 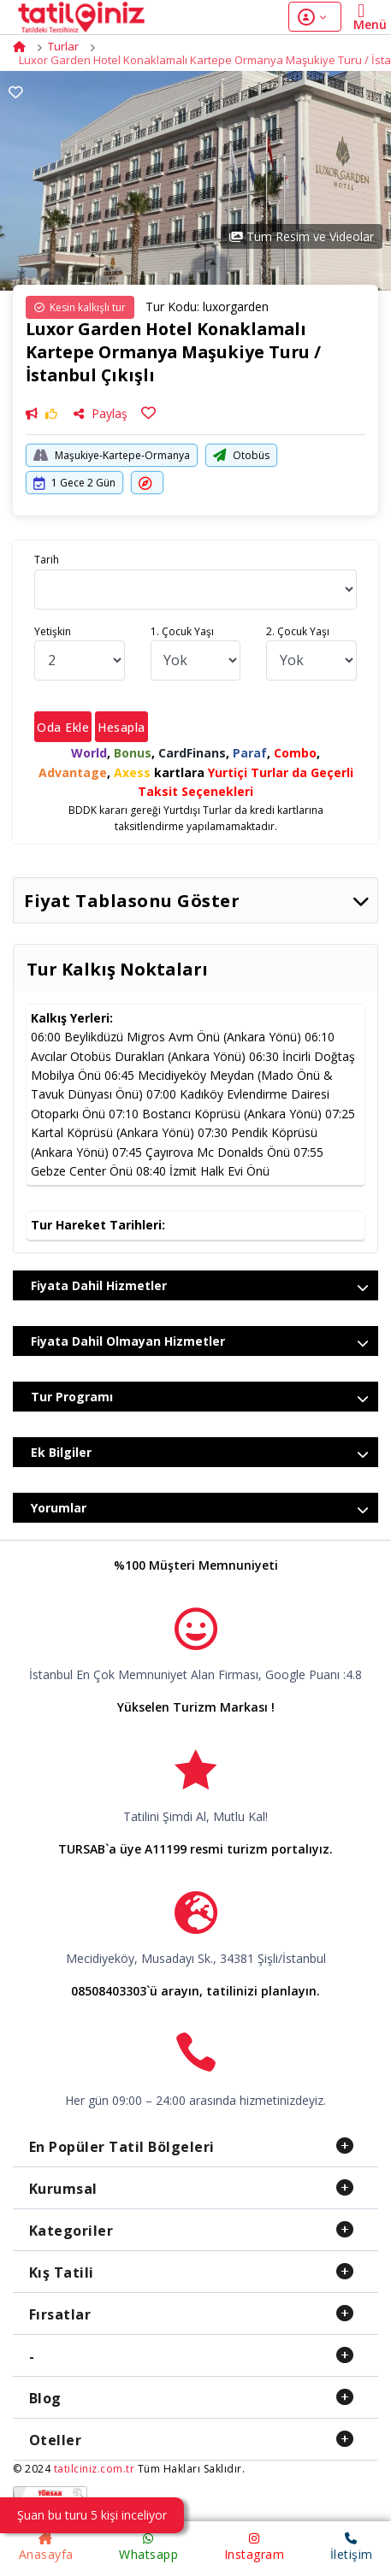 What do you see at coordinates (182, 631) in the screenshot?
I see `1. Çocuk Yaşı` at bounding box center [182, 631].